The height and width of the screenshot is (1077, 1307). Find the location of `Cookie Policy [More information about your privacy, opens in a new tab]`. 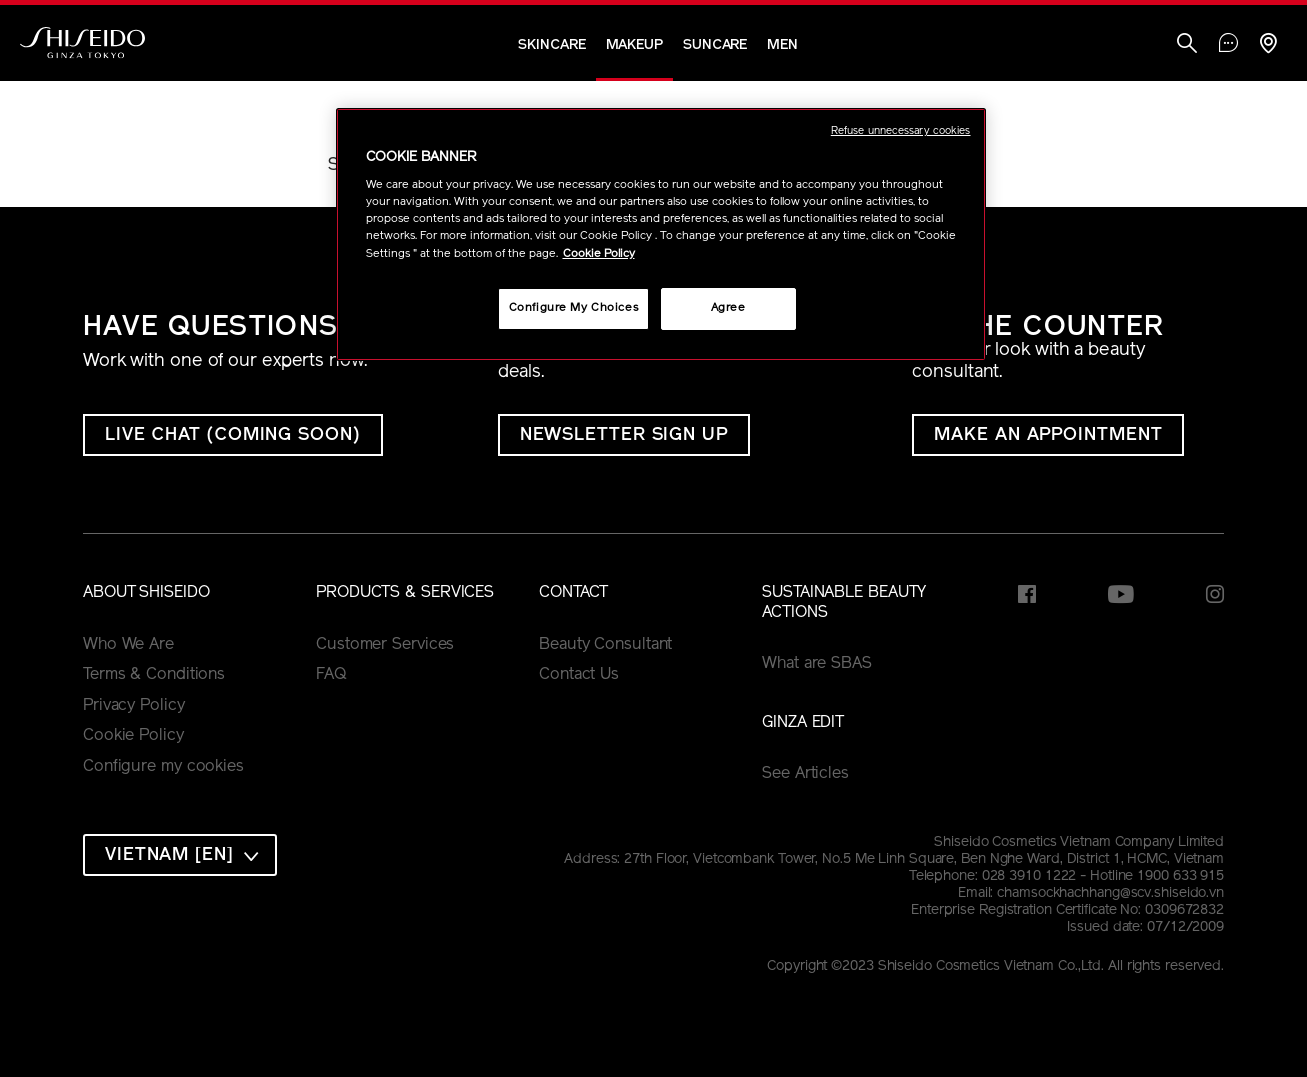

Cookie Policy [More information about your privacy, opens in a new tab] is located at coordinates (599, 254).